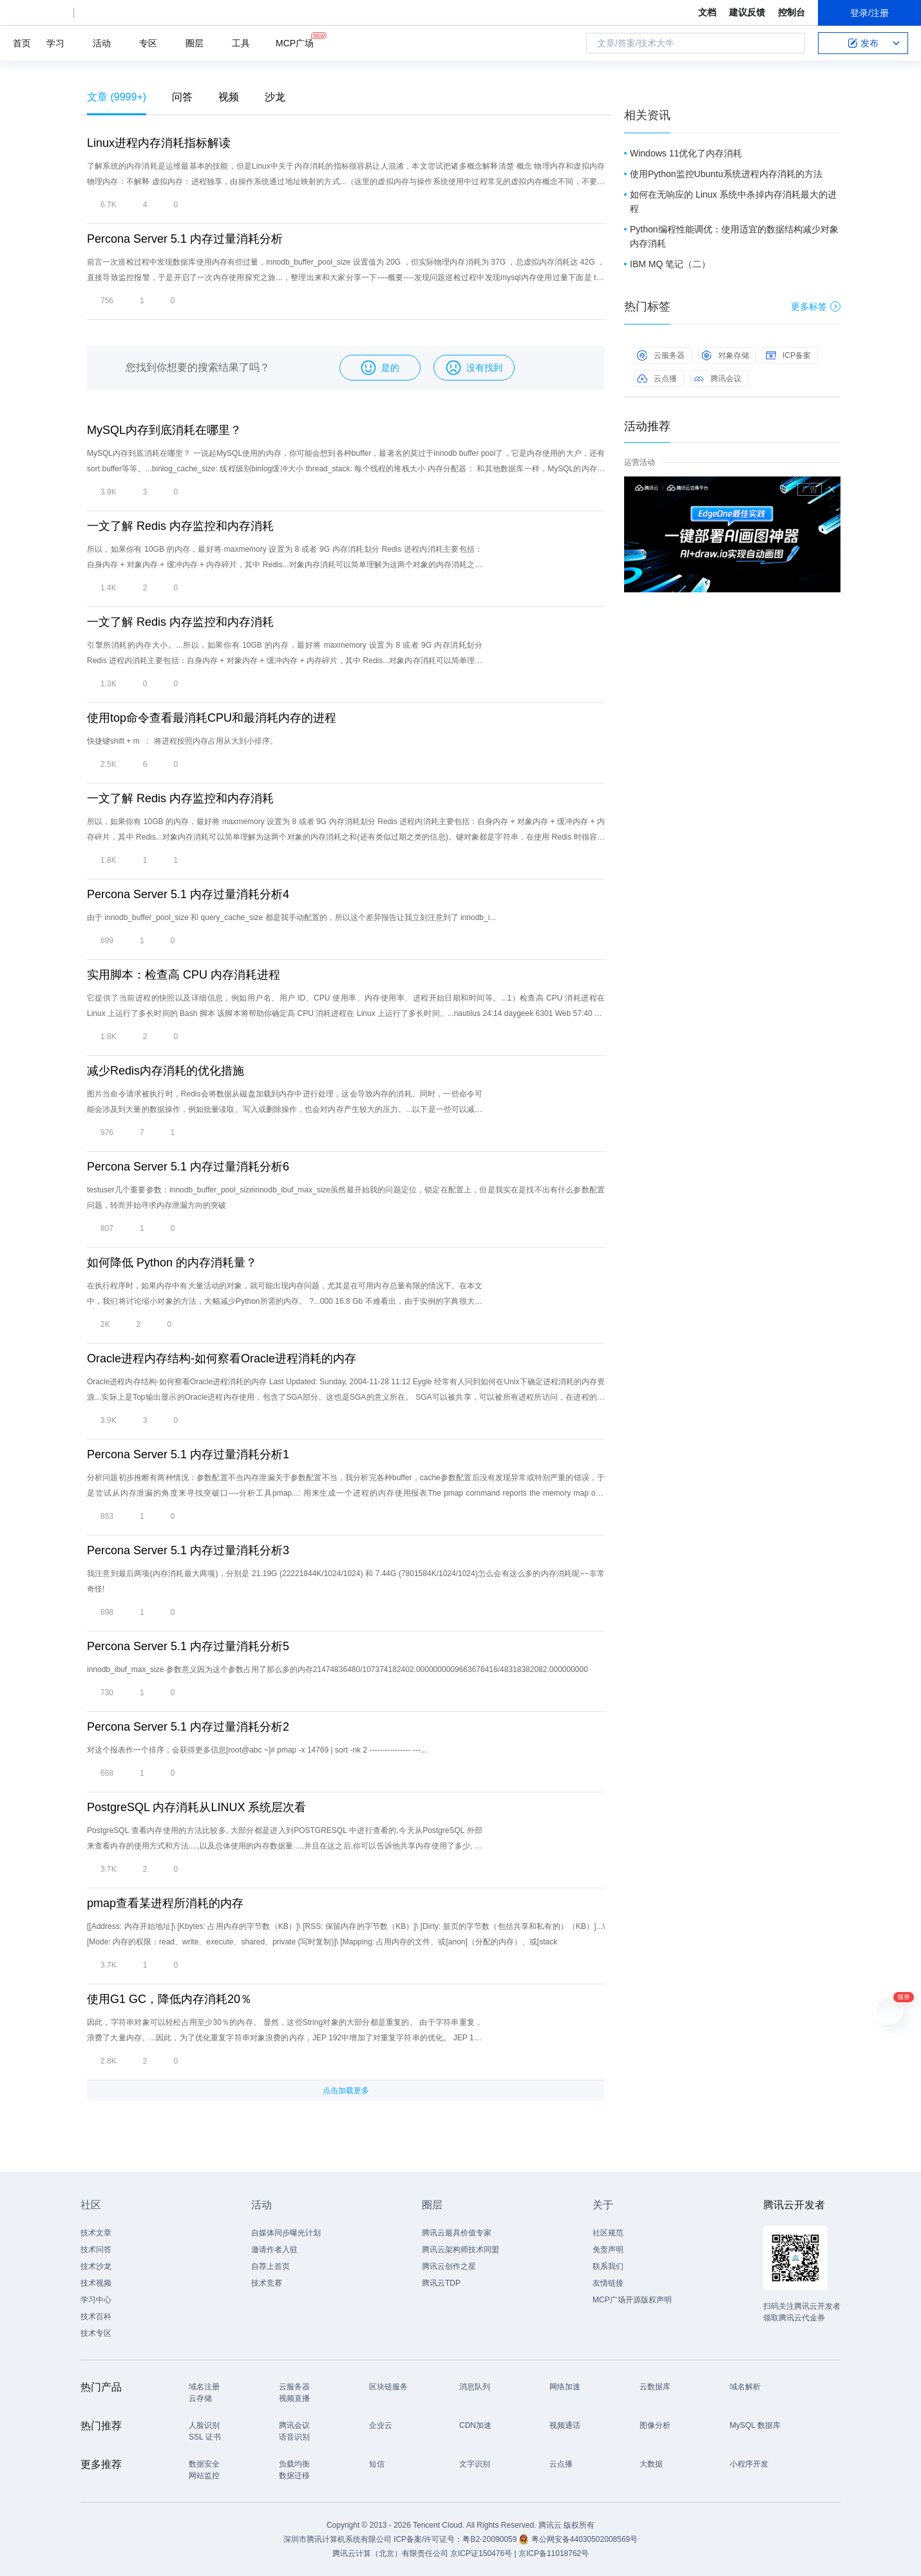 The width and height of the screenshot is (921, 2576). Describe the element at coordinates (165, 1070) in the screenshot. I see `减少Redis内存消耗的优化措施` at that location.